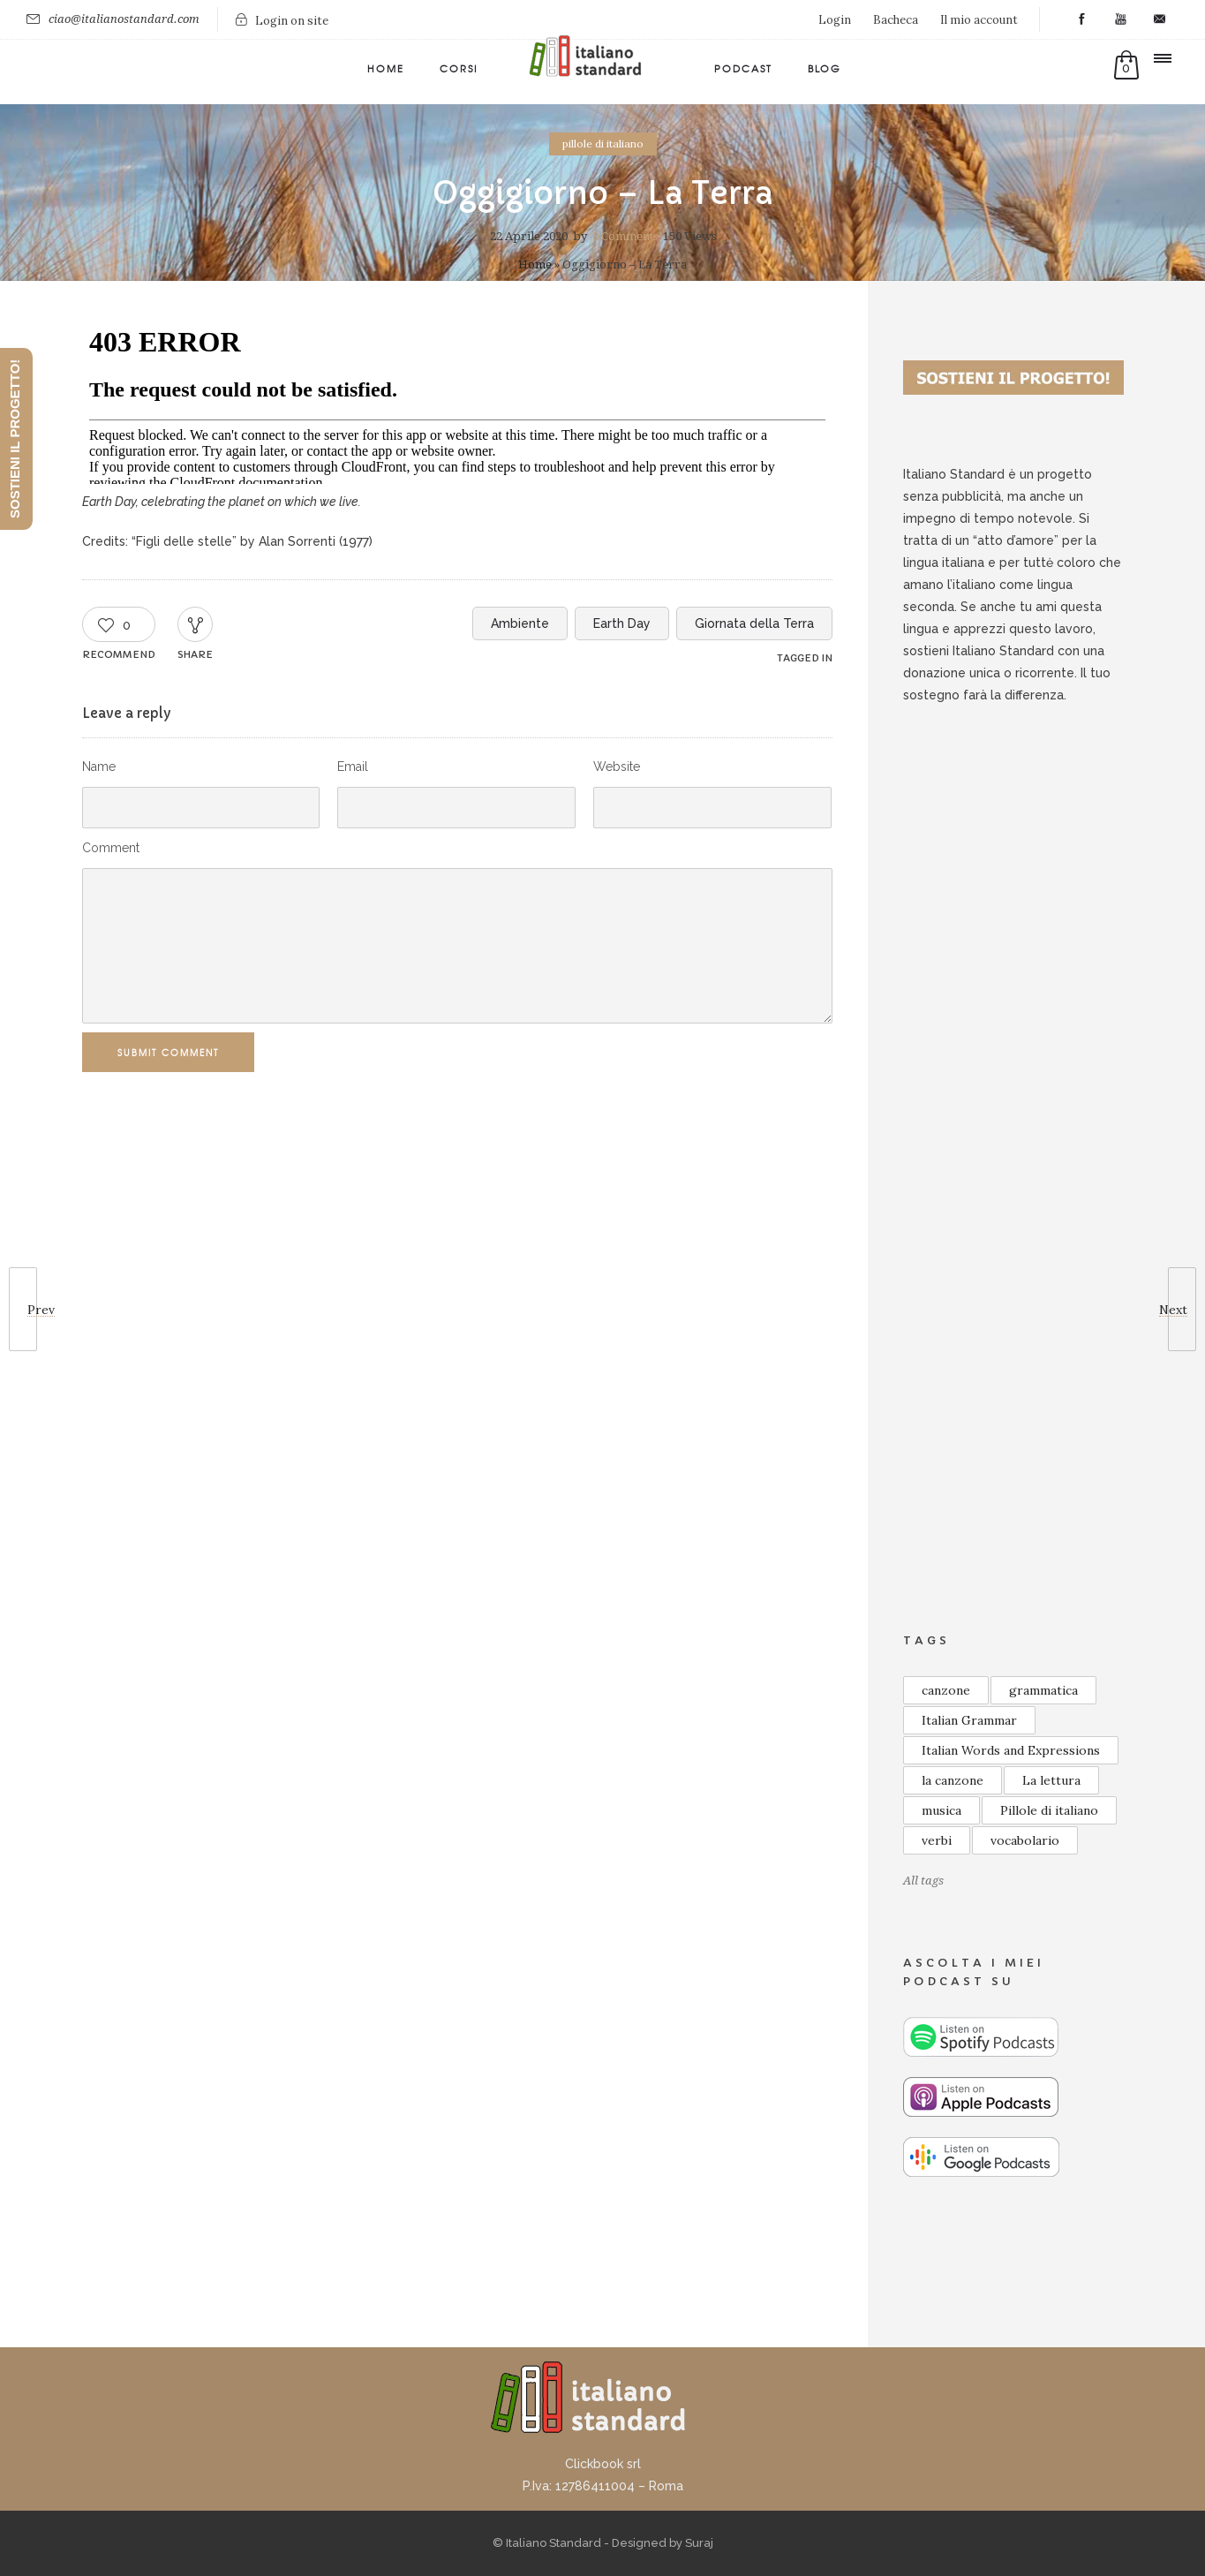 The width and height of the screenshot is (1205, 2576). What do you see at coordinates (1049, 1810) in the screenshot?
I see `Pillole di italiano [Pillole di italiano (75 elementi)]` at bounding box center [1049, 1810].